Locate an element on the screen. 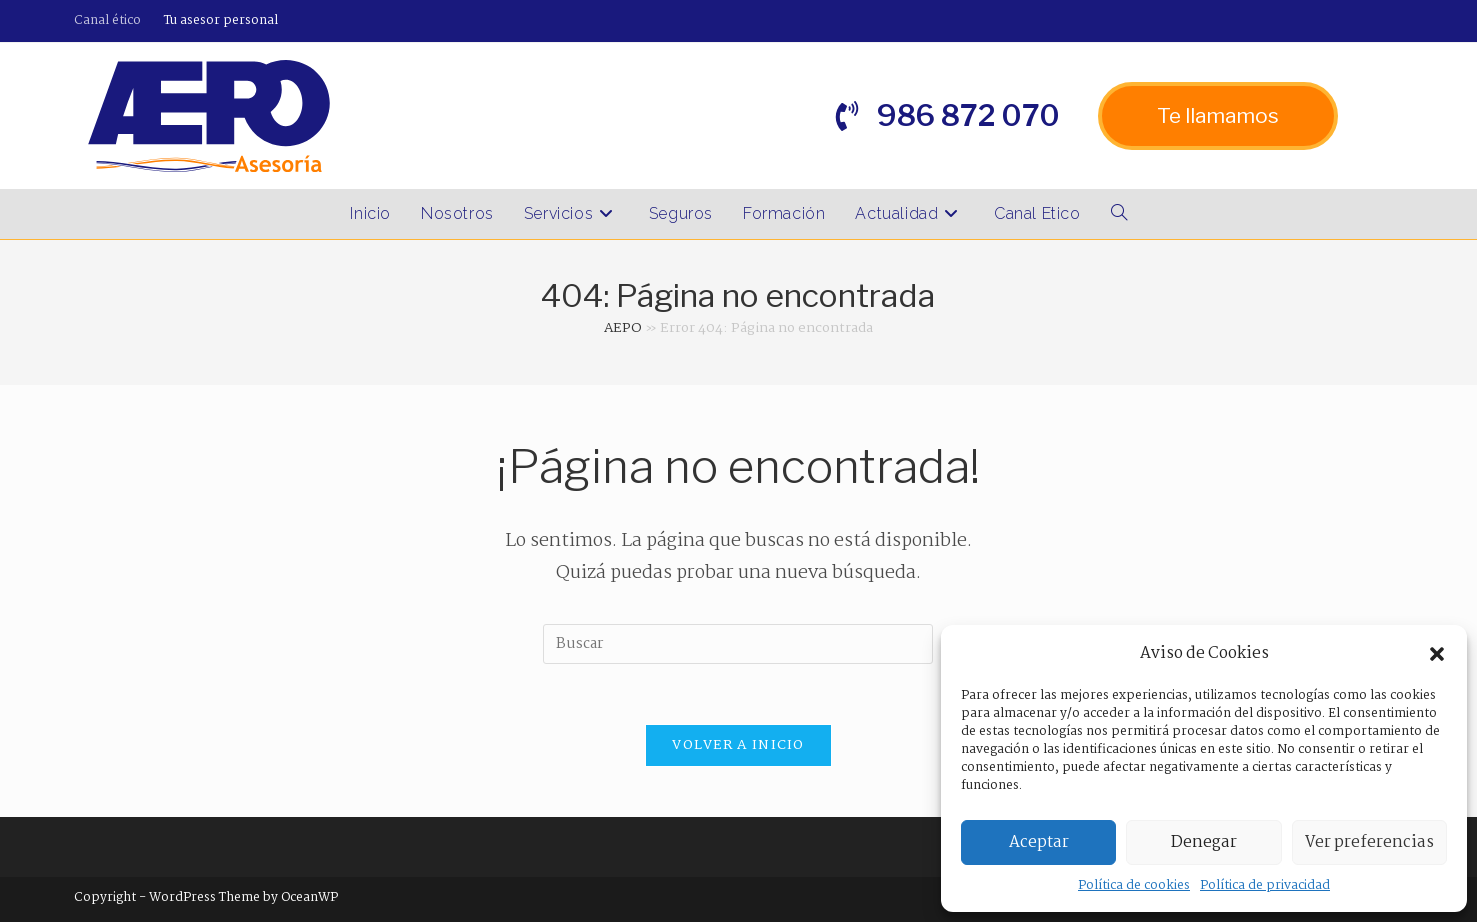  [Insertar la consulta de búsqueda] is located at coordinates (738, 644).